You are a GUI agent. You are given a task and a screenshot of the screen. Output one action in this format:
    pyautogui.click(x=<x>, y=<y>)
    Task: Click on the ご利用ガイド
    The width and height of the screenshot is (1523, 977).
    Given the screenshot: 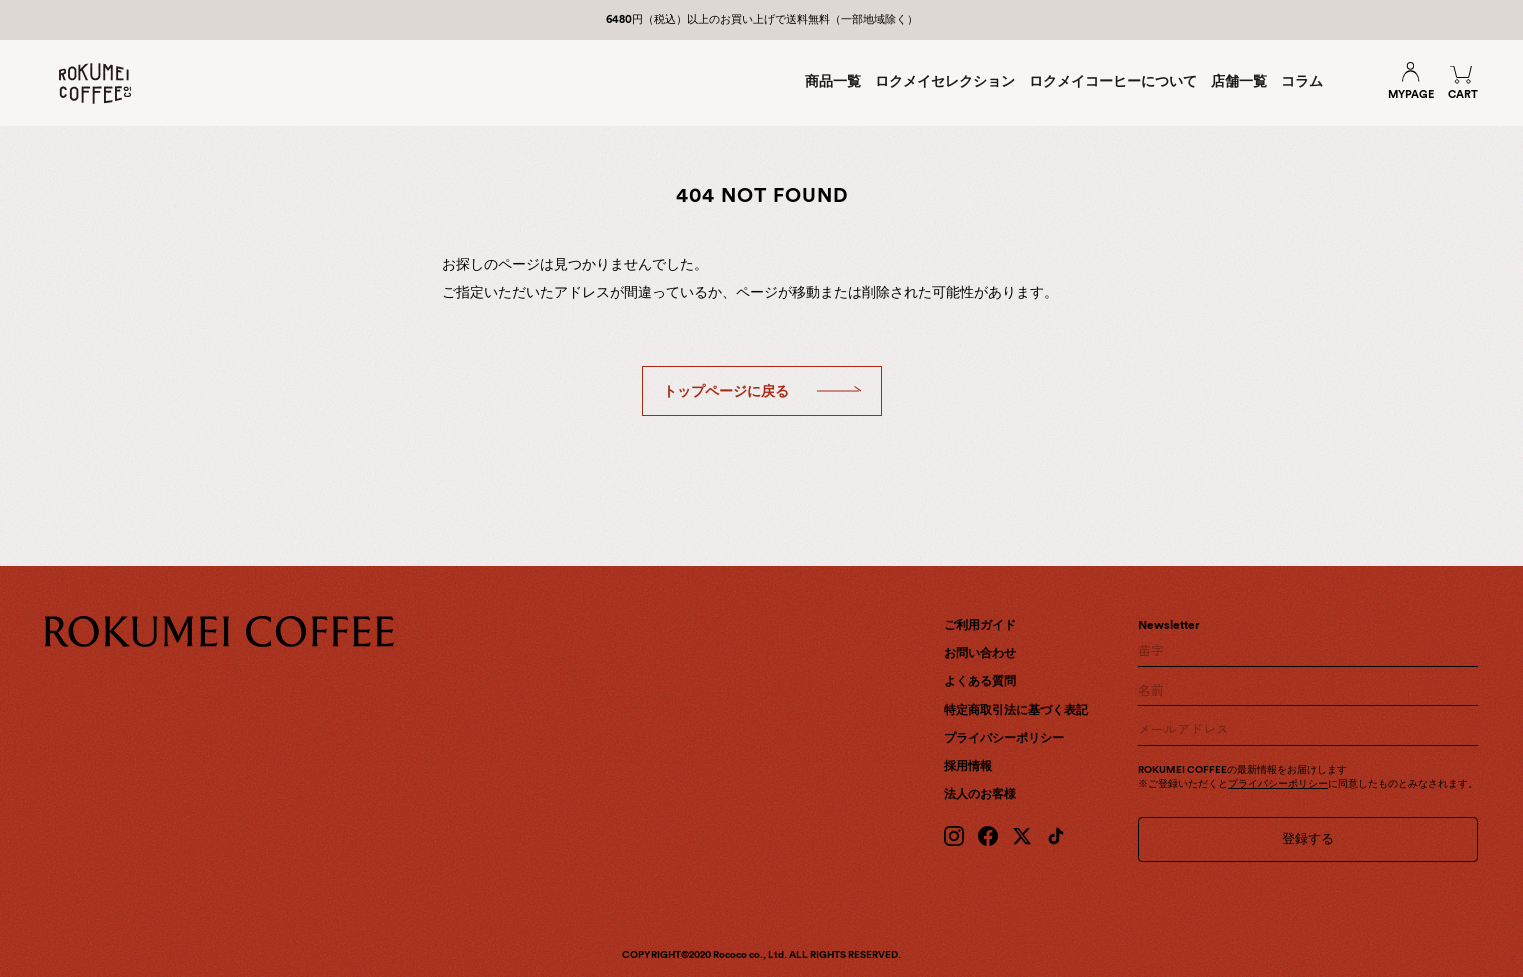 What is the action you would take?
    pyautogui.click(x=980, y=625)
    